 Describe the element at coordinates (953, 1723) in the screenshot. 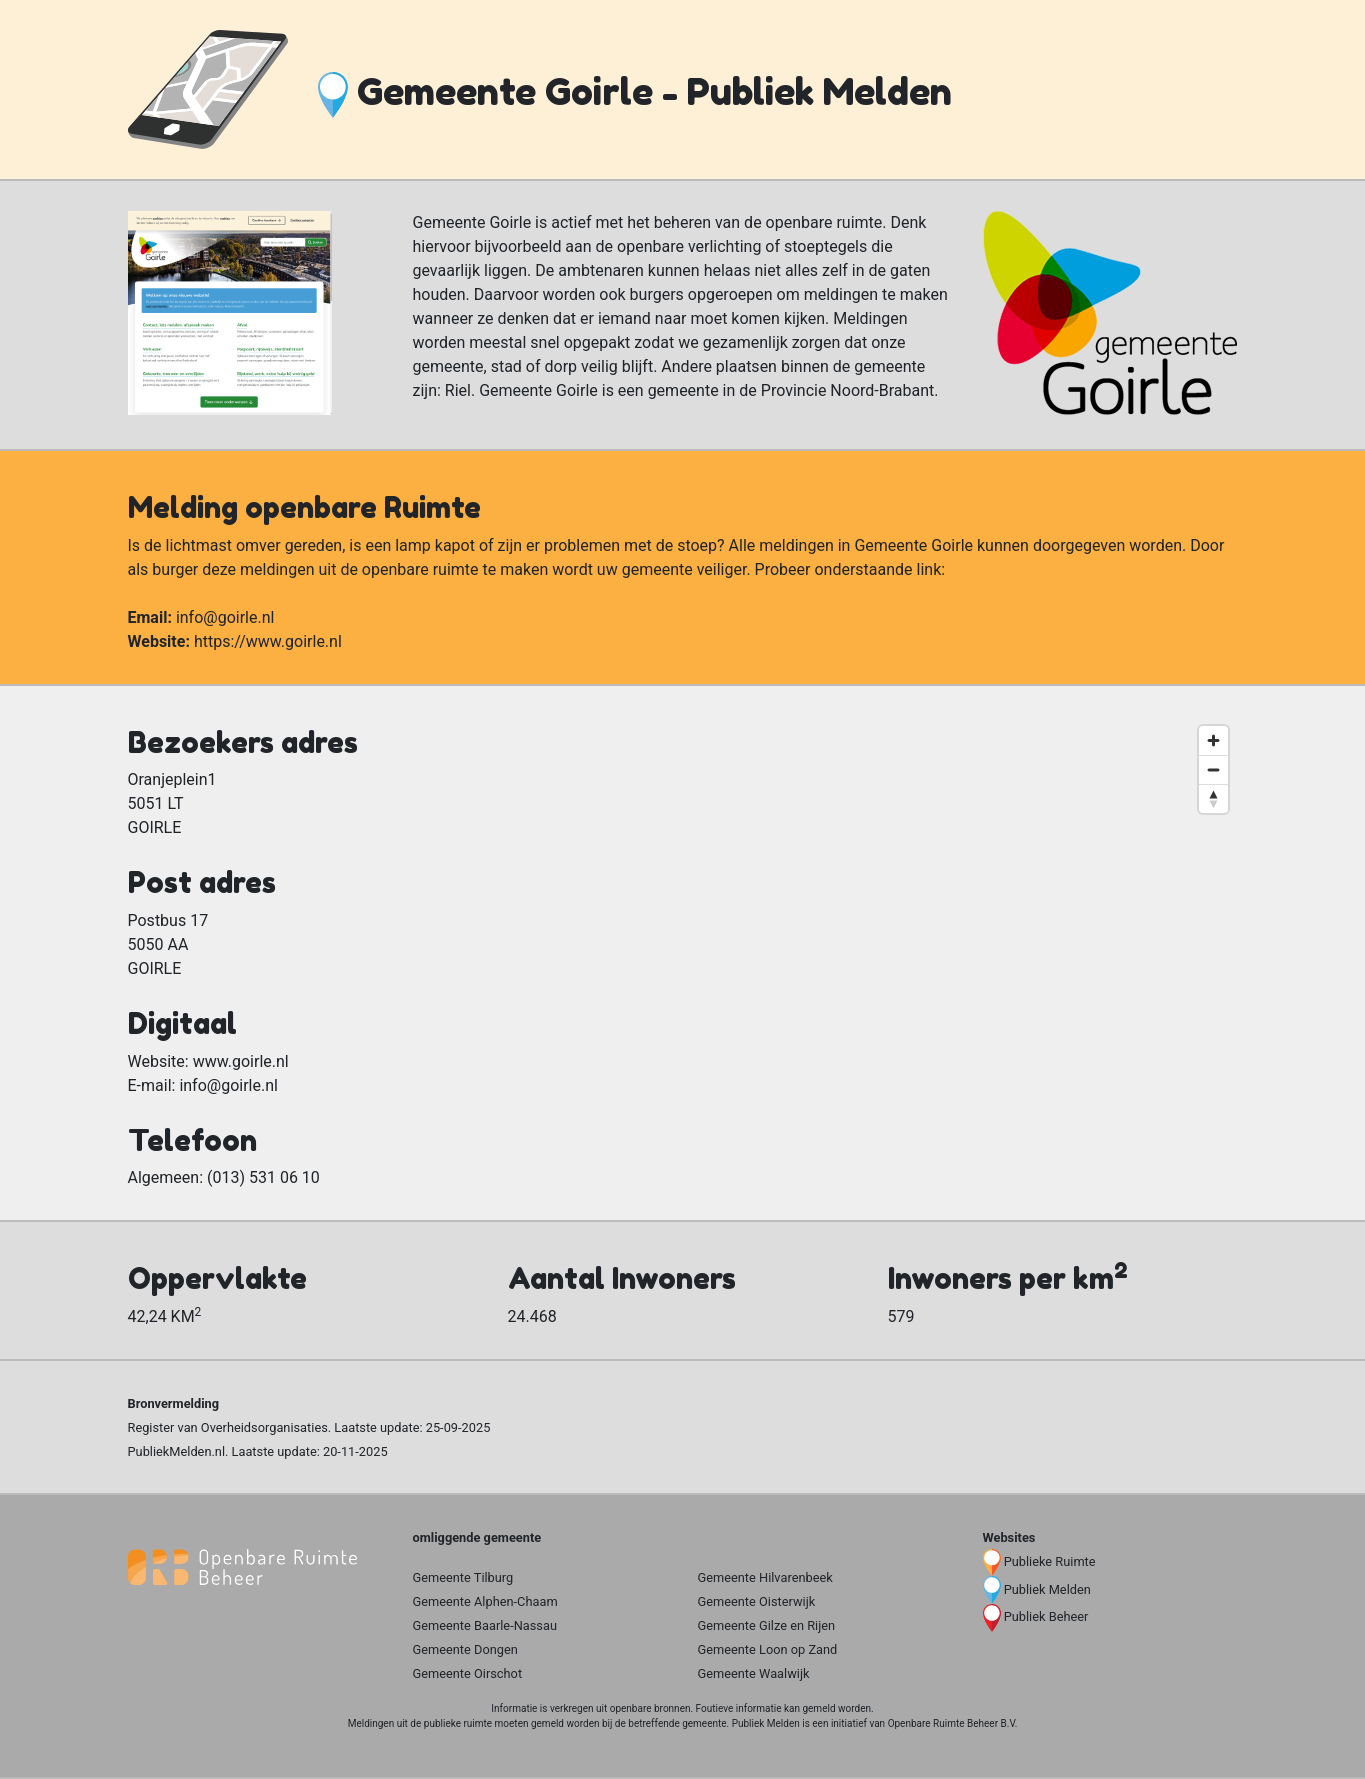

I see `Openbare Ruimte Beheer B.V.` at that location.